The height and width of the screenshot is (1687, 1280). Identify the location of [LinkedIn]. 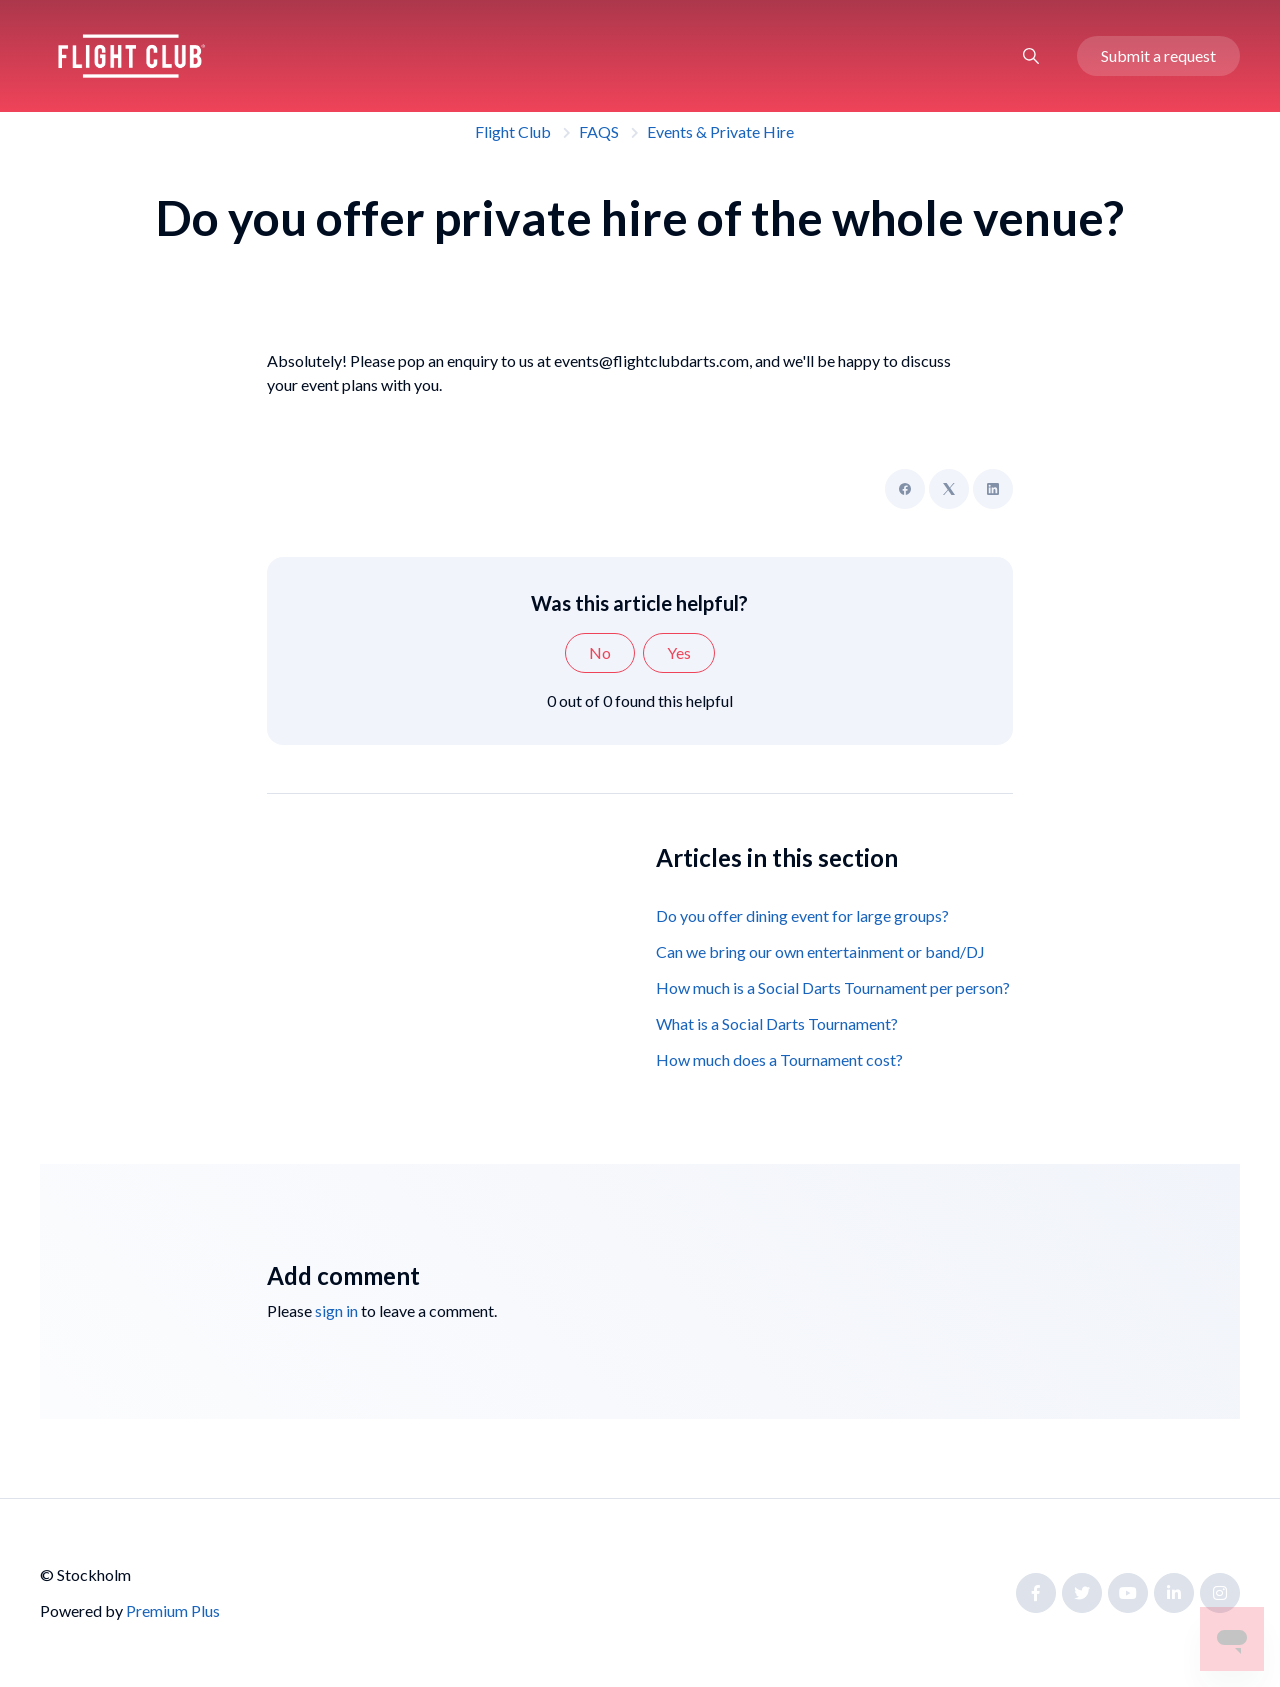
(993, 489).